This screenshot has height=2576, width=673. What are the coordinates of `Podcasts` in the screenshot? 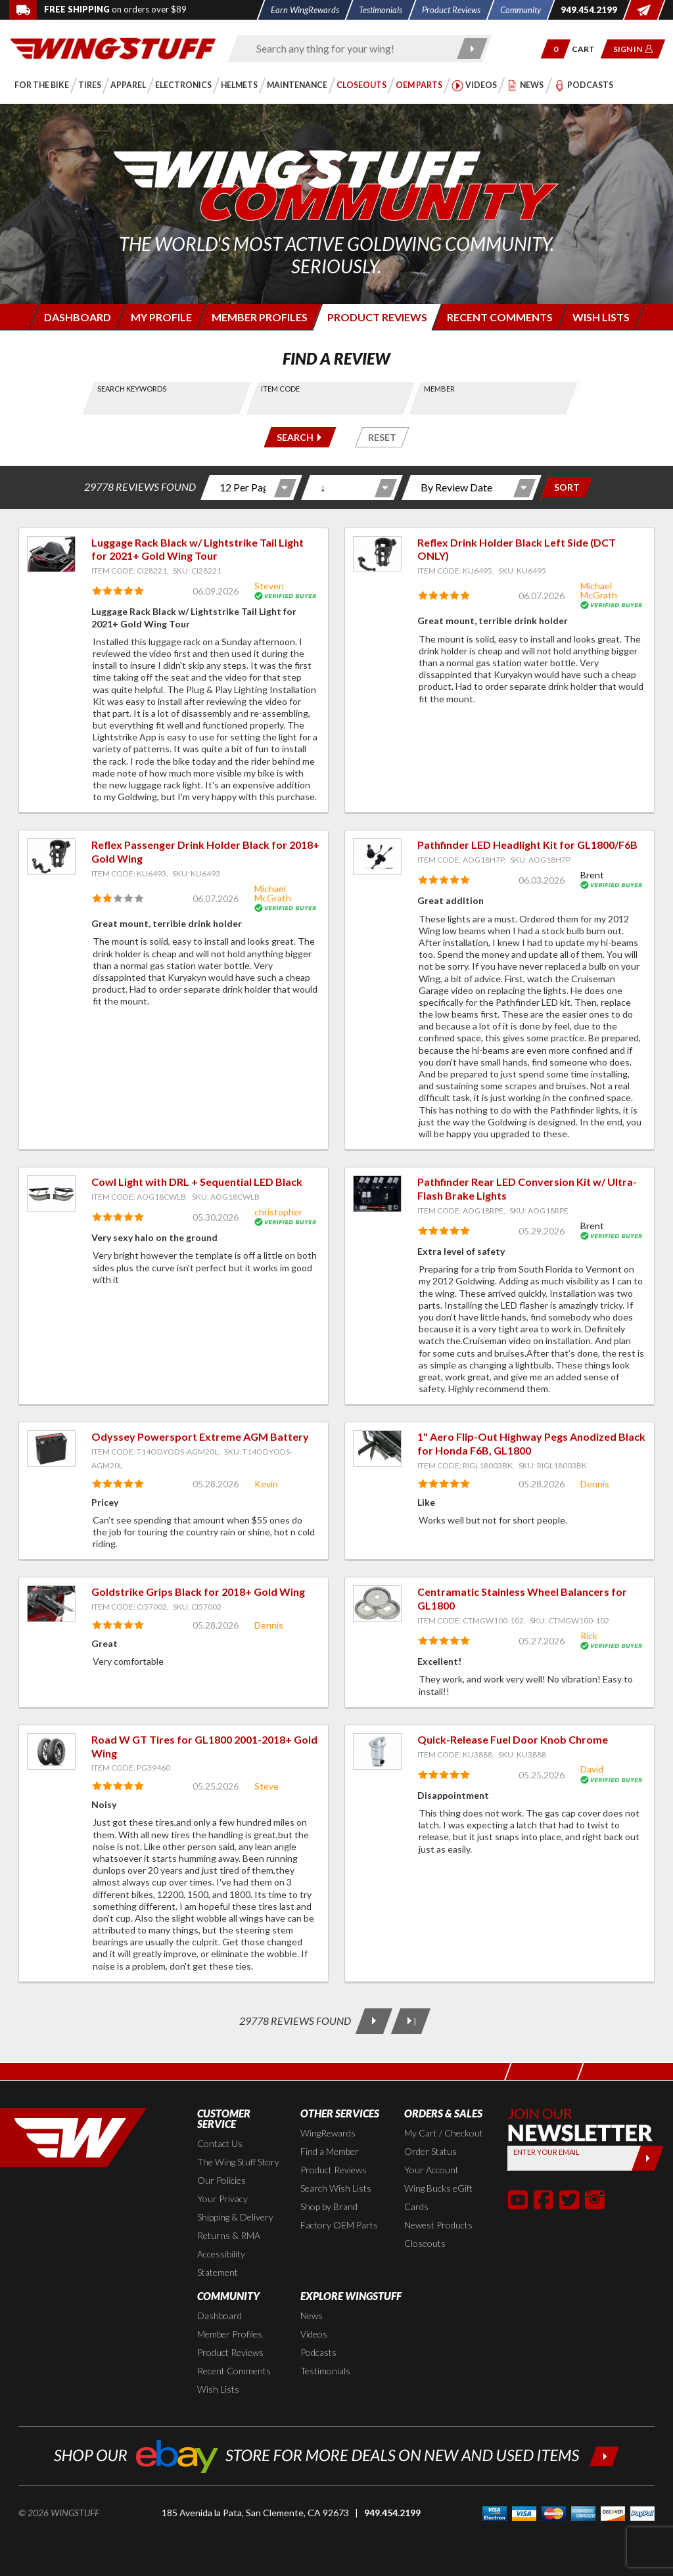 It's located at (318, 2352).